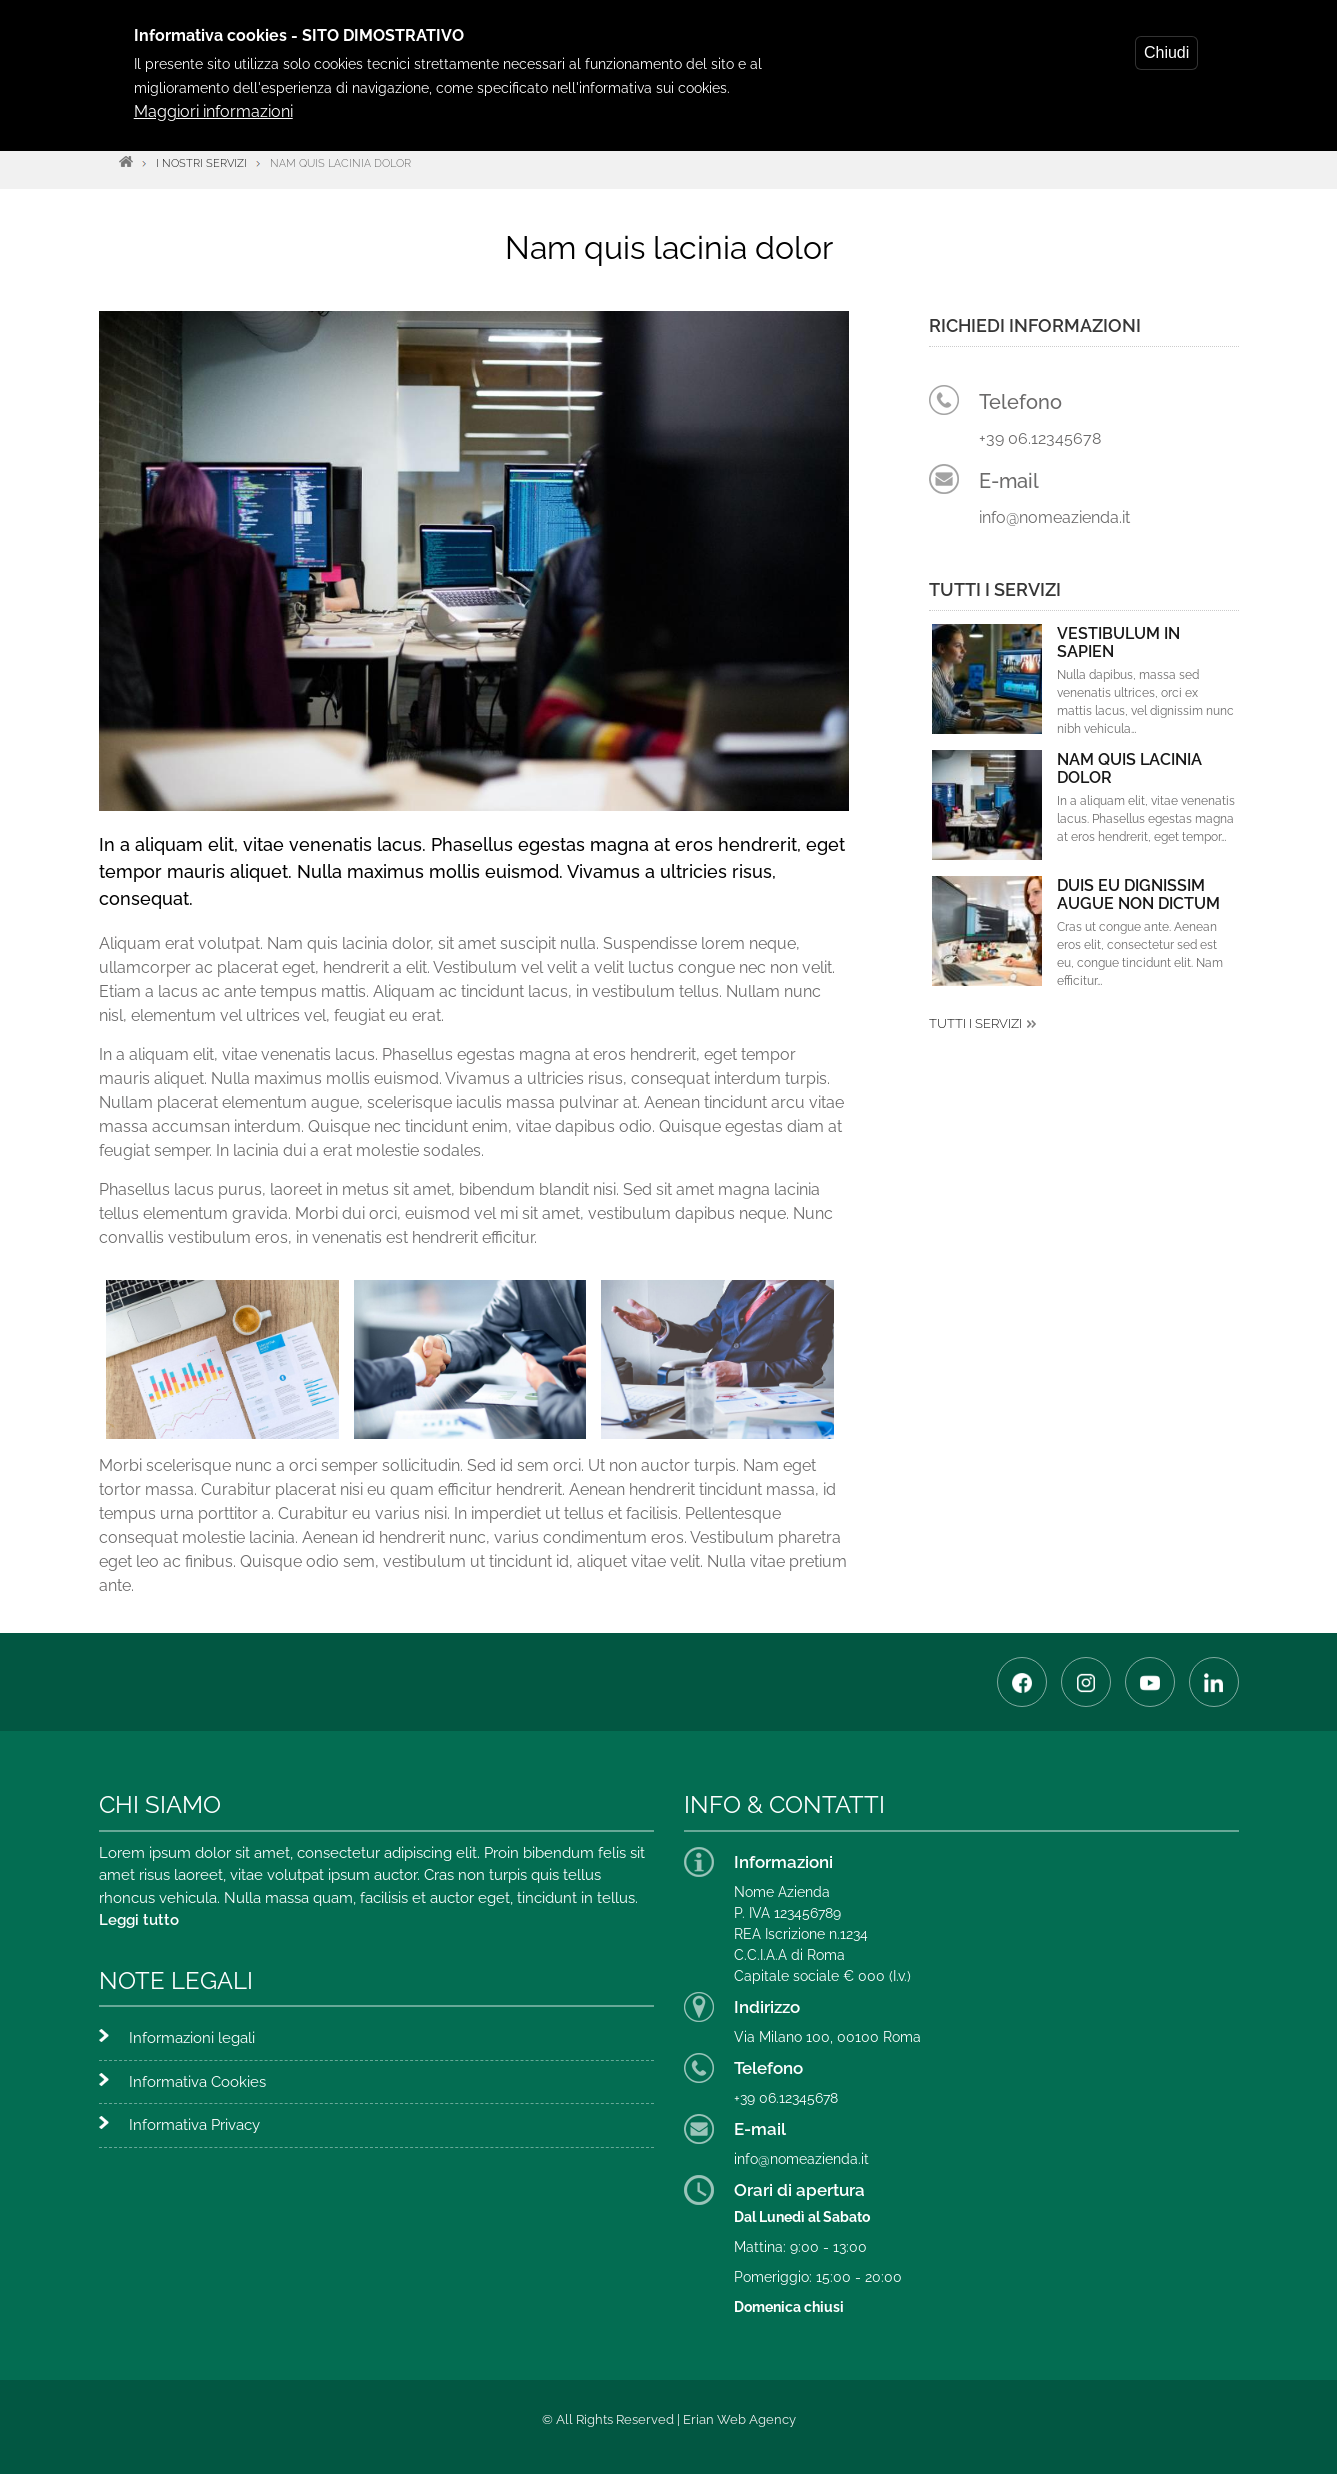 The image size is (1337, 2474). What do you see at coordinates (192, 2038) in the screenshot?
I see `Informazioni legali` at bounding box center [192, 2038].